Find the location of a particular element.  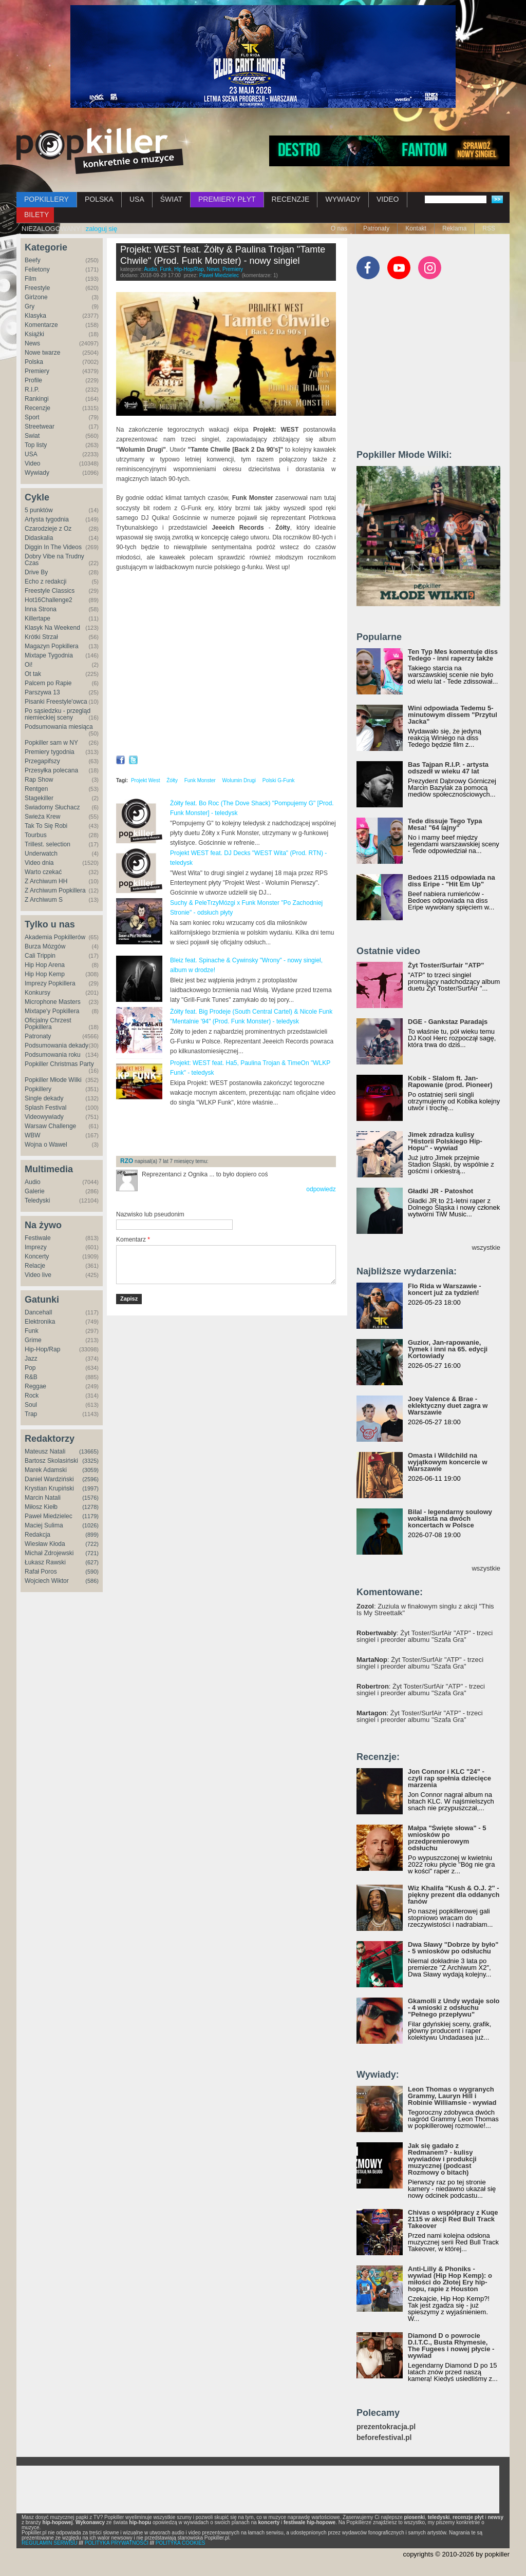

[Advertisement] is located at coordinates (236, 1131).